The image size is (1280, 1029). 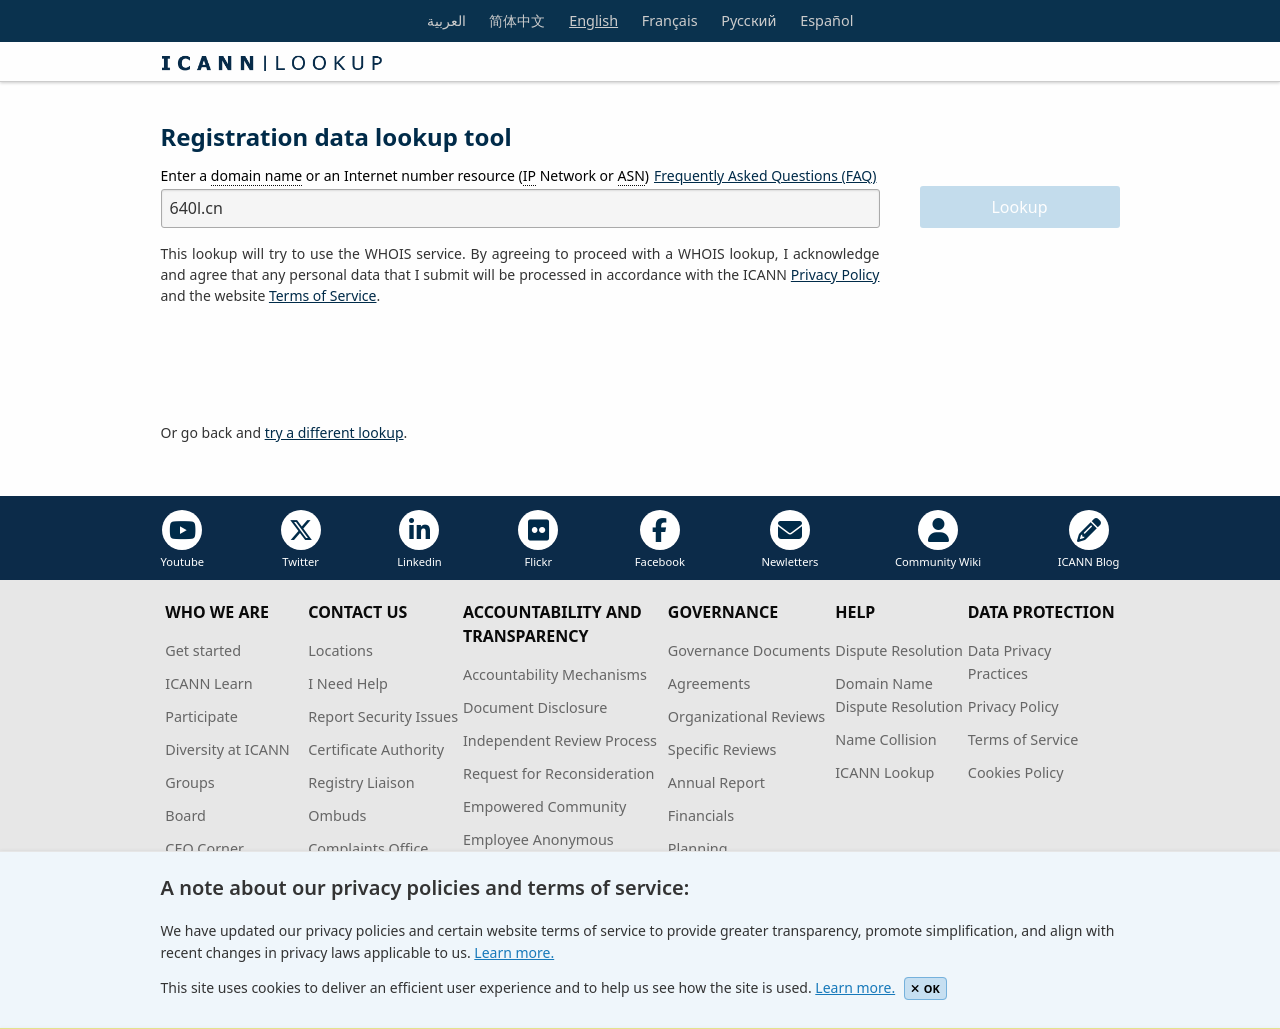 I want to click on Youtube, so click(x=183, y=539).